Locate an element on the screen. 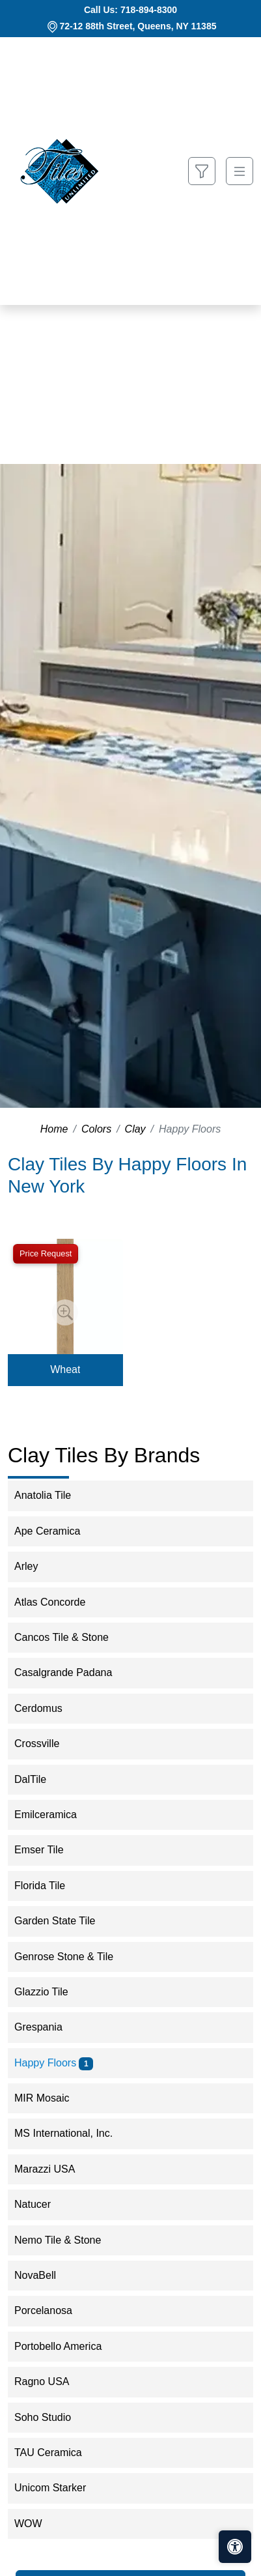 The height and width of the screenshot is (2576, 261). Clay is located at coordinates (135, 1129).